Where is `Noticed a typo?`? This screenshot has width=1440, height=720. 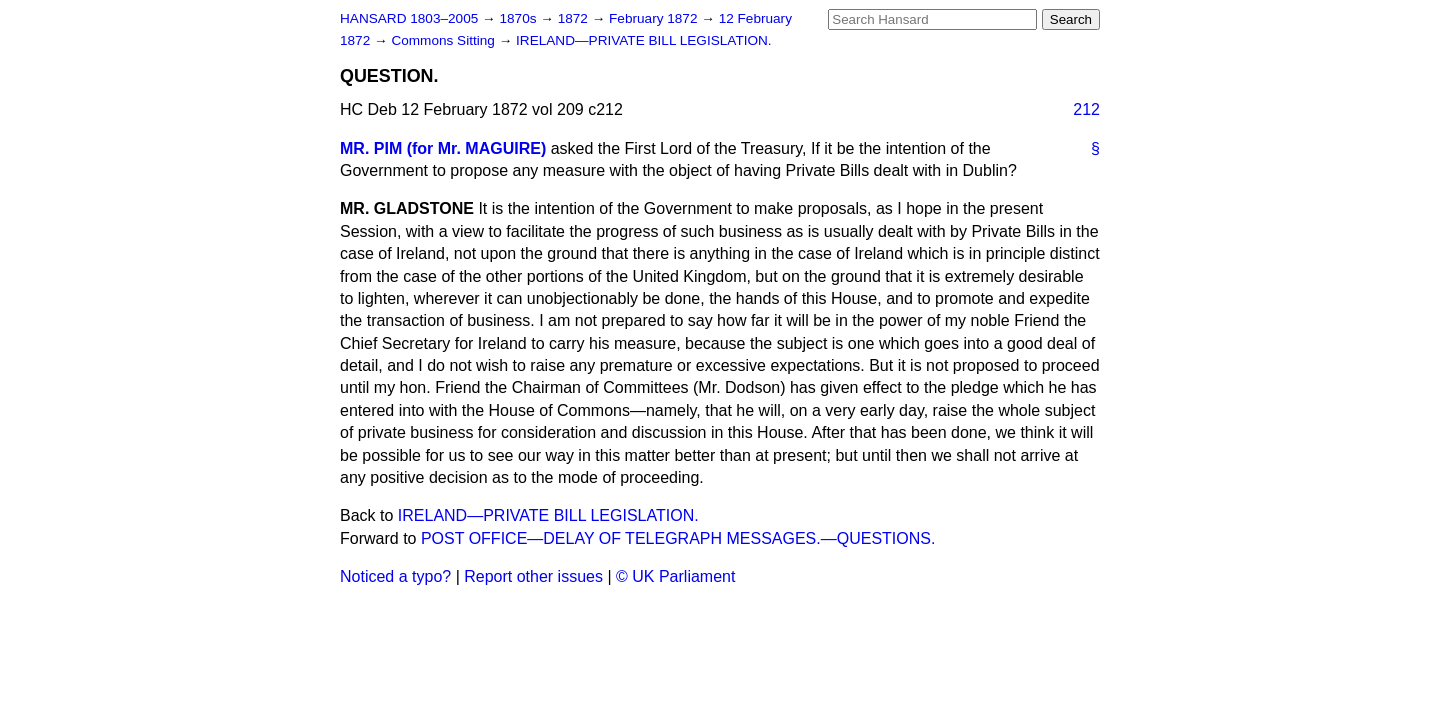
Noticed a typo? is located at coordinates (395, 576).